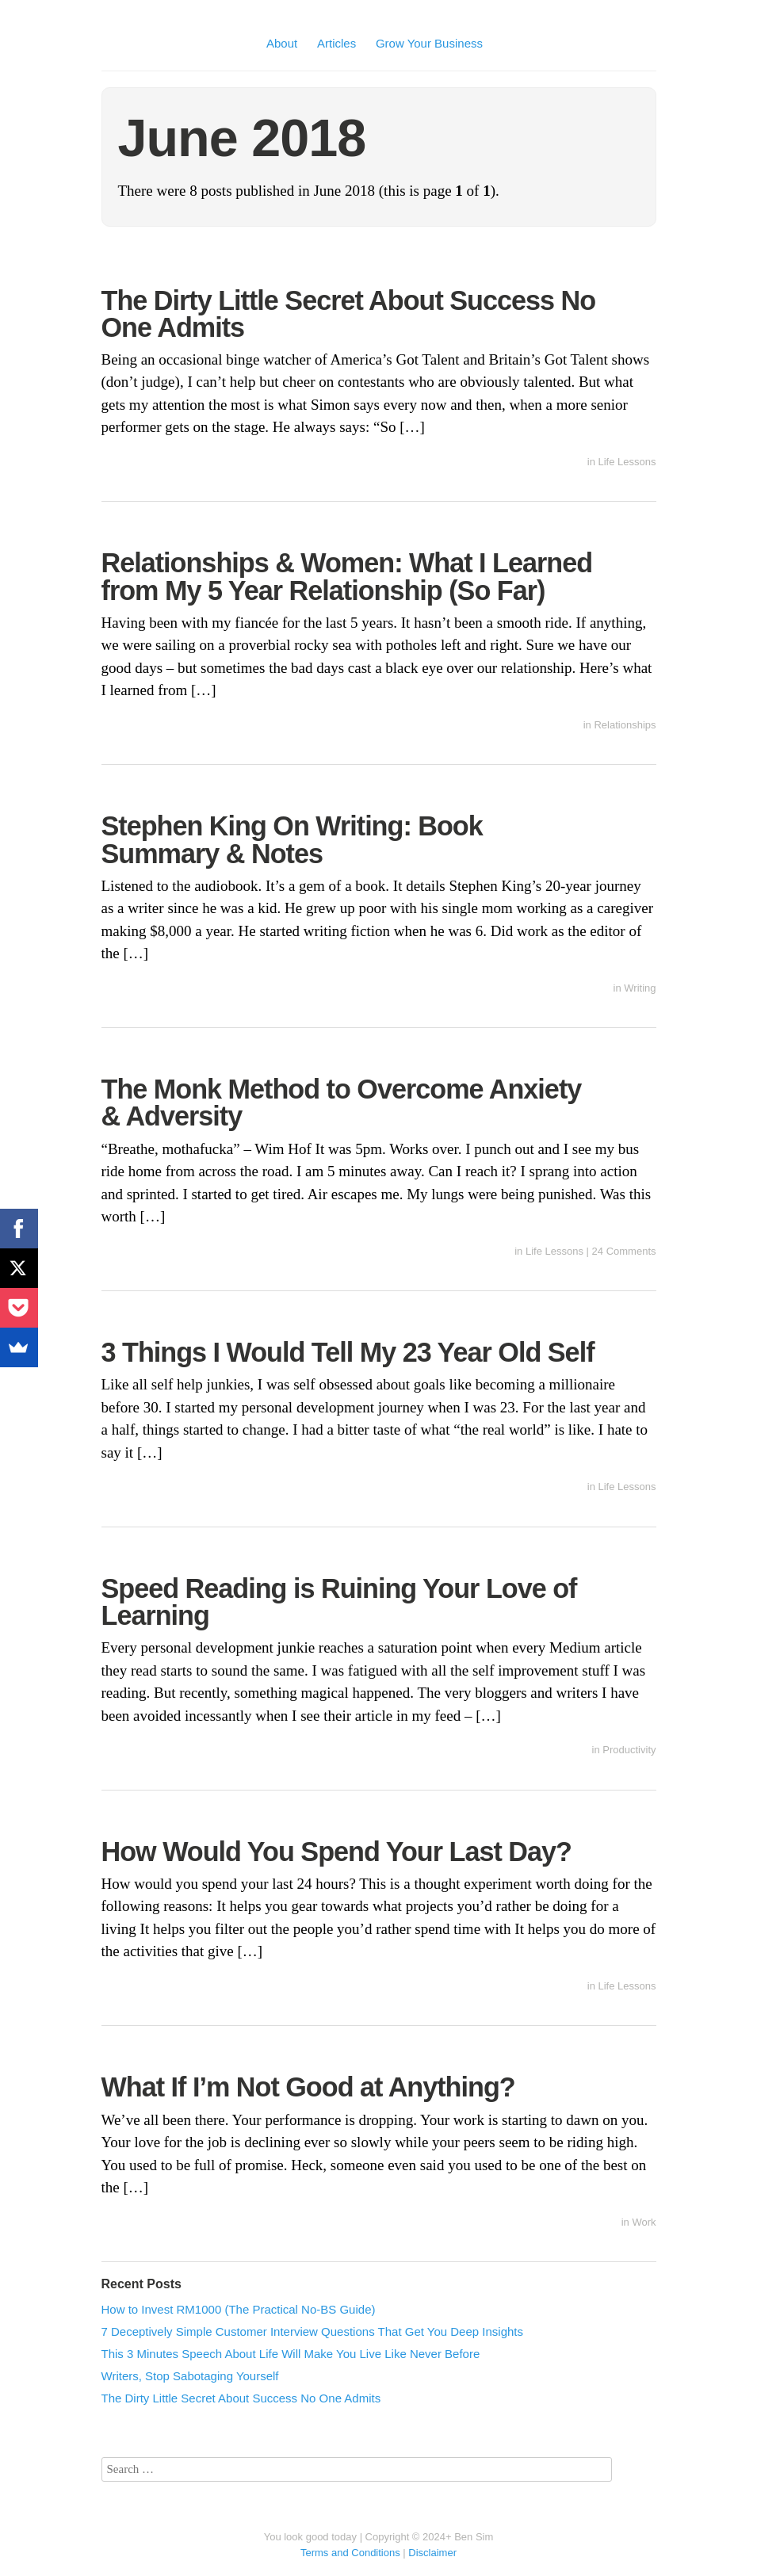 This screenshot has height=2576, width=757. What do you see at coordinates (238, 2309) in the screenshot?
I see `How to Invest RM1000 (The Practical No-BS Guide)` at bounding box center [238, 2309].